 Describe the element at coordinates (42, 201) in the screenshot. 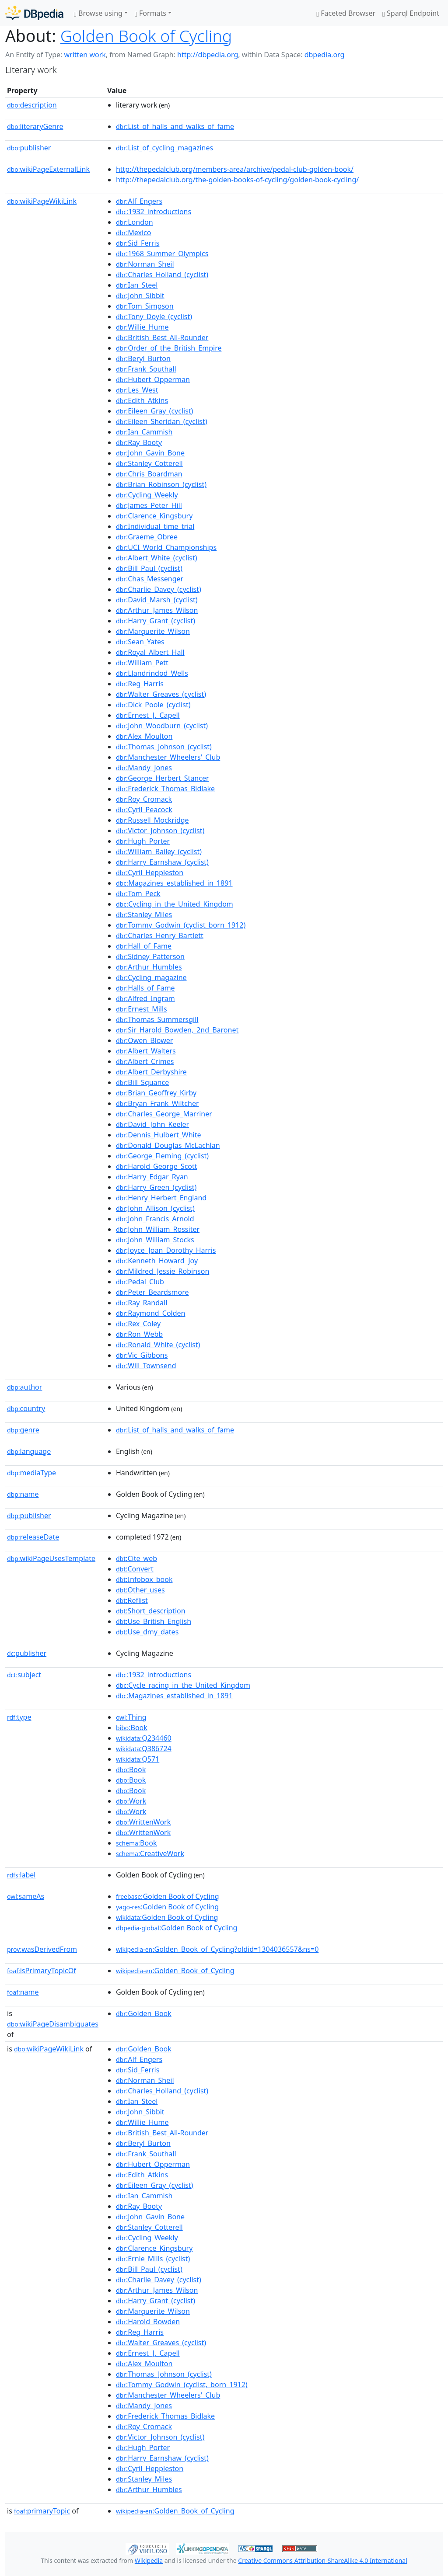

I see `wikiPageWikiLink` at that location.